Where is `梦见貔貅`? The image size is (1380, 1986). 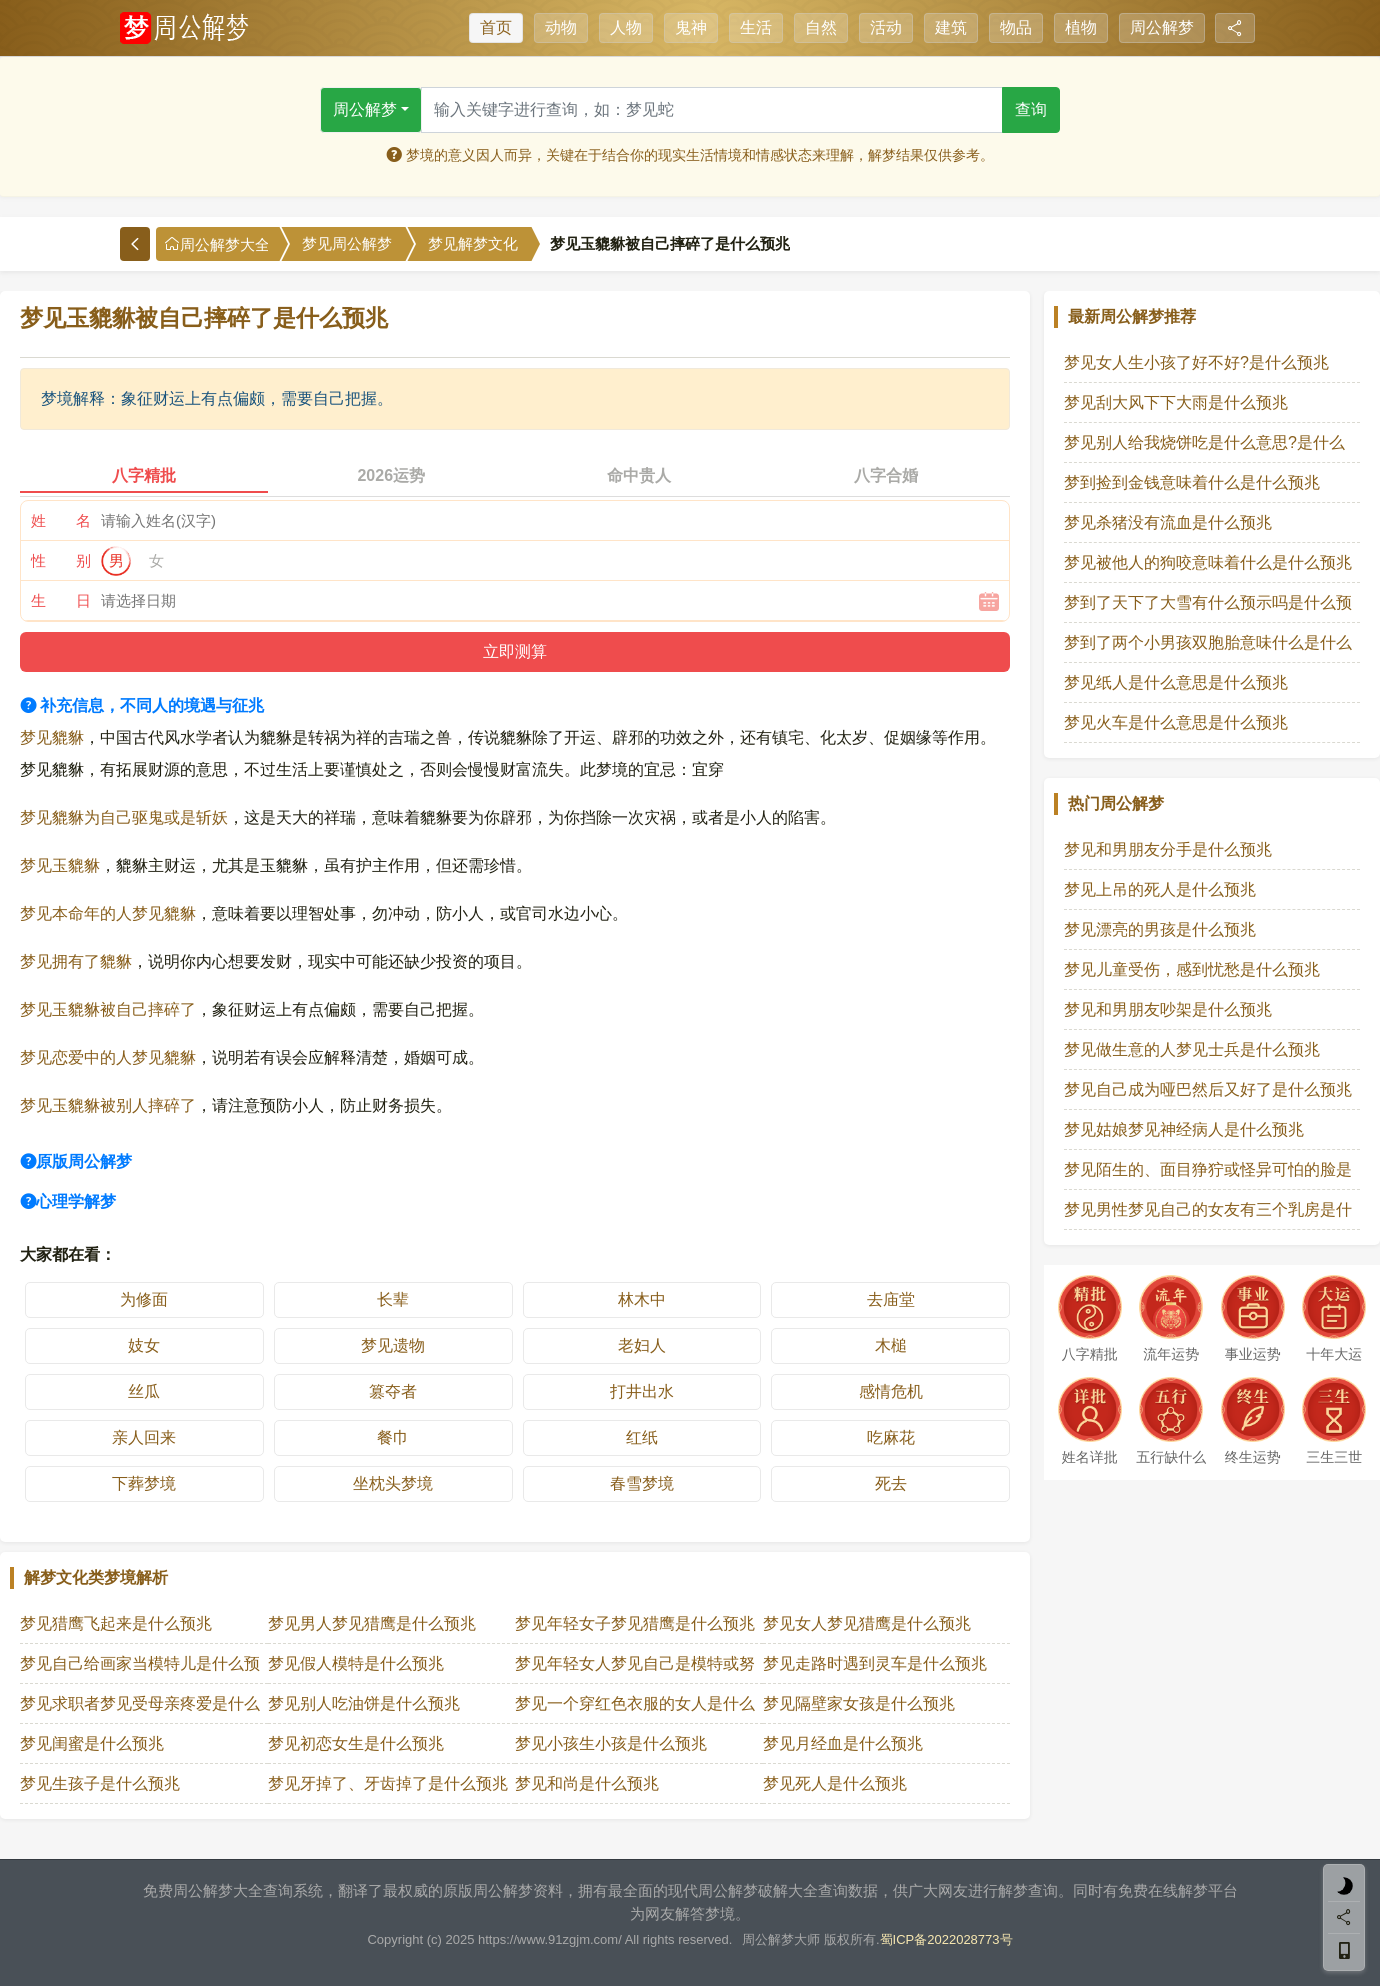 梦见貔貅 is located at coordinates (52, 737).